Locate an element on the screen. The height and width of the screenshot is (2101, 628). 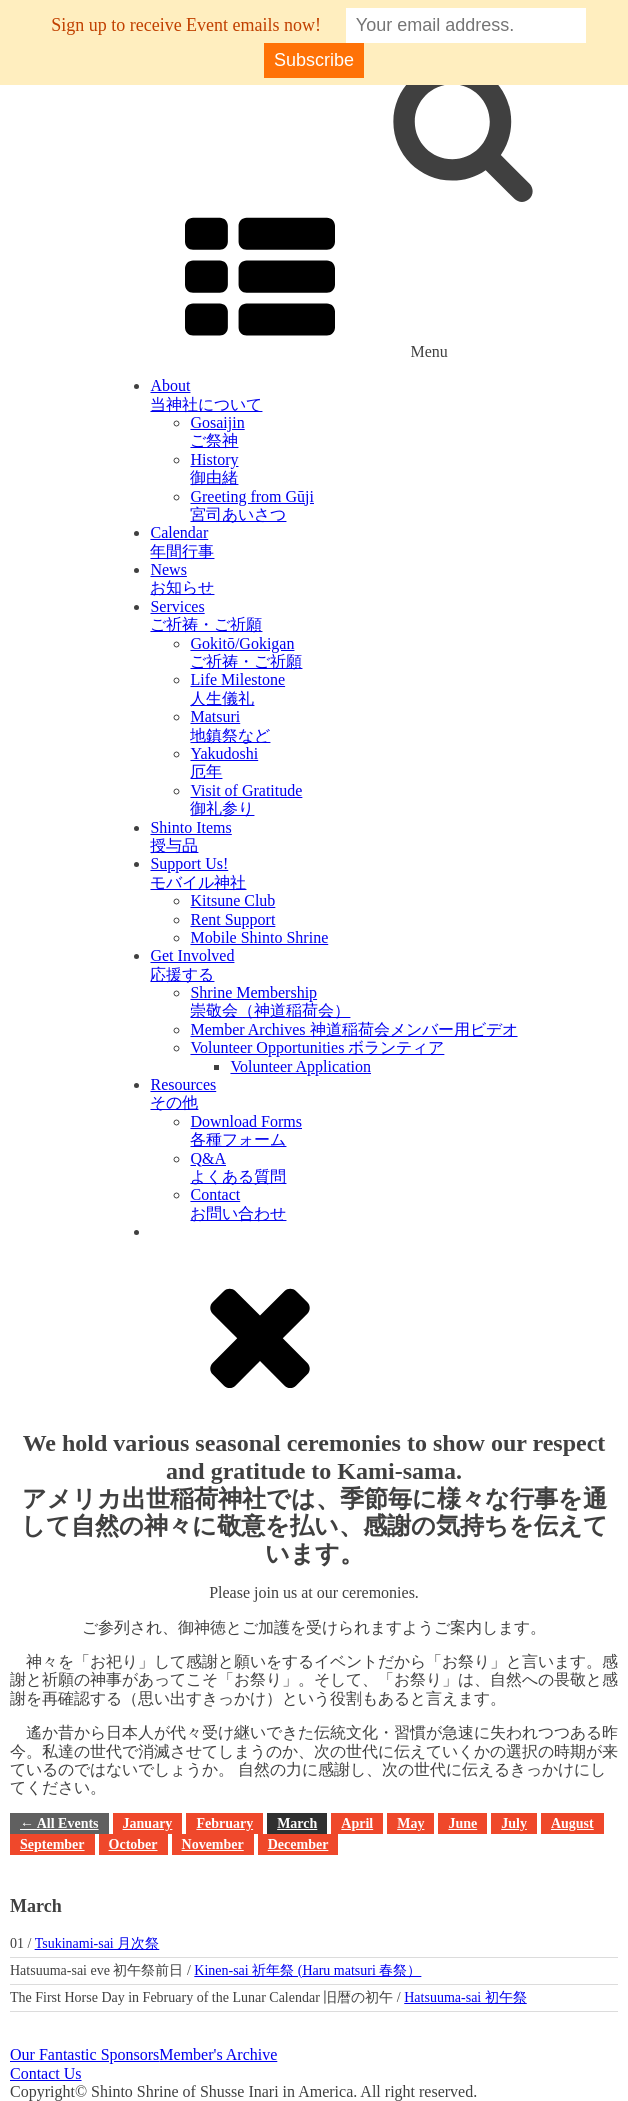
Get Involved応援する is located at coordinates (192, 964).